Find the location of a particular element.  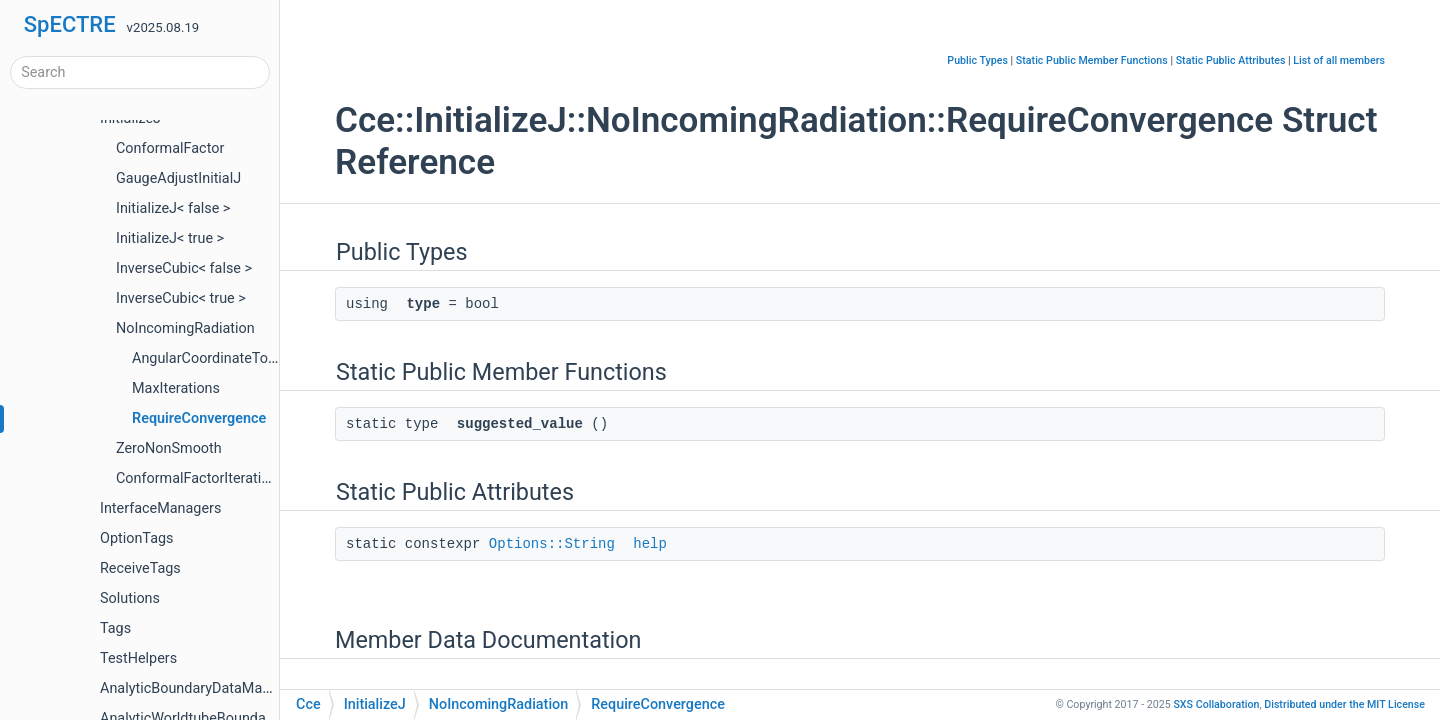

Tags is located at coordinates (115, 628).